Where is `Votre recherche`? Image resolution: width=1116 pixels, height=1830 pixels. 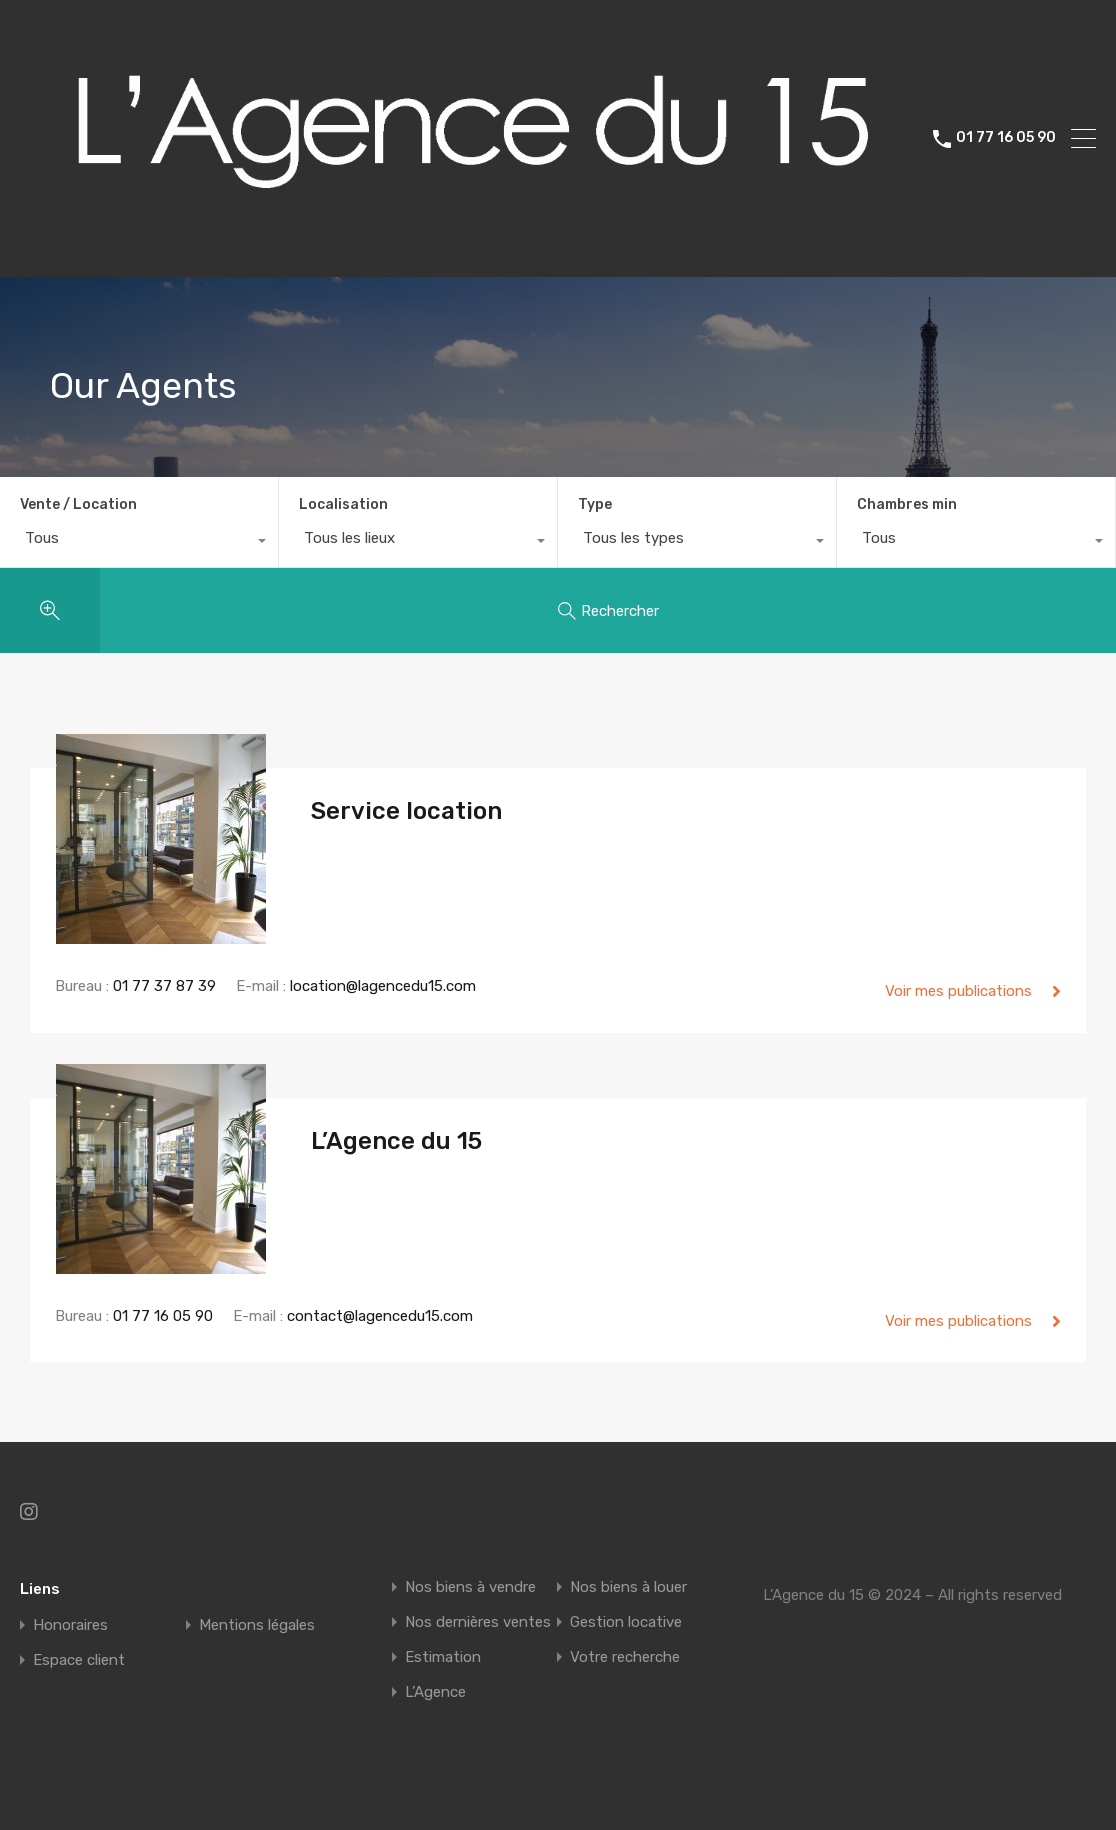 Votre recherche is located at coordinates (625, 1657).